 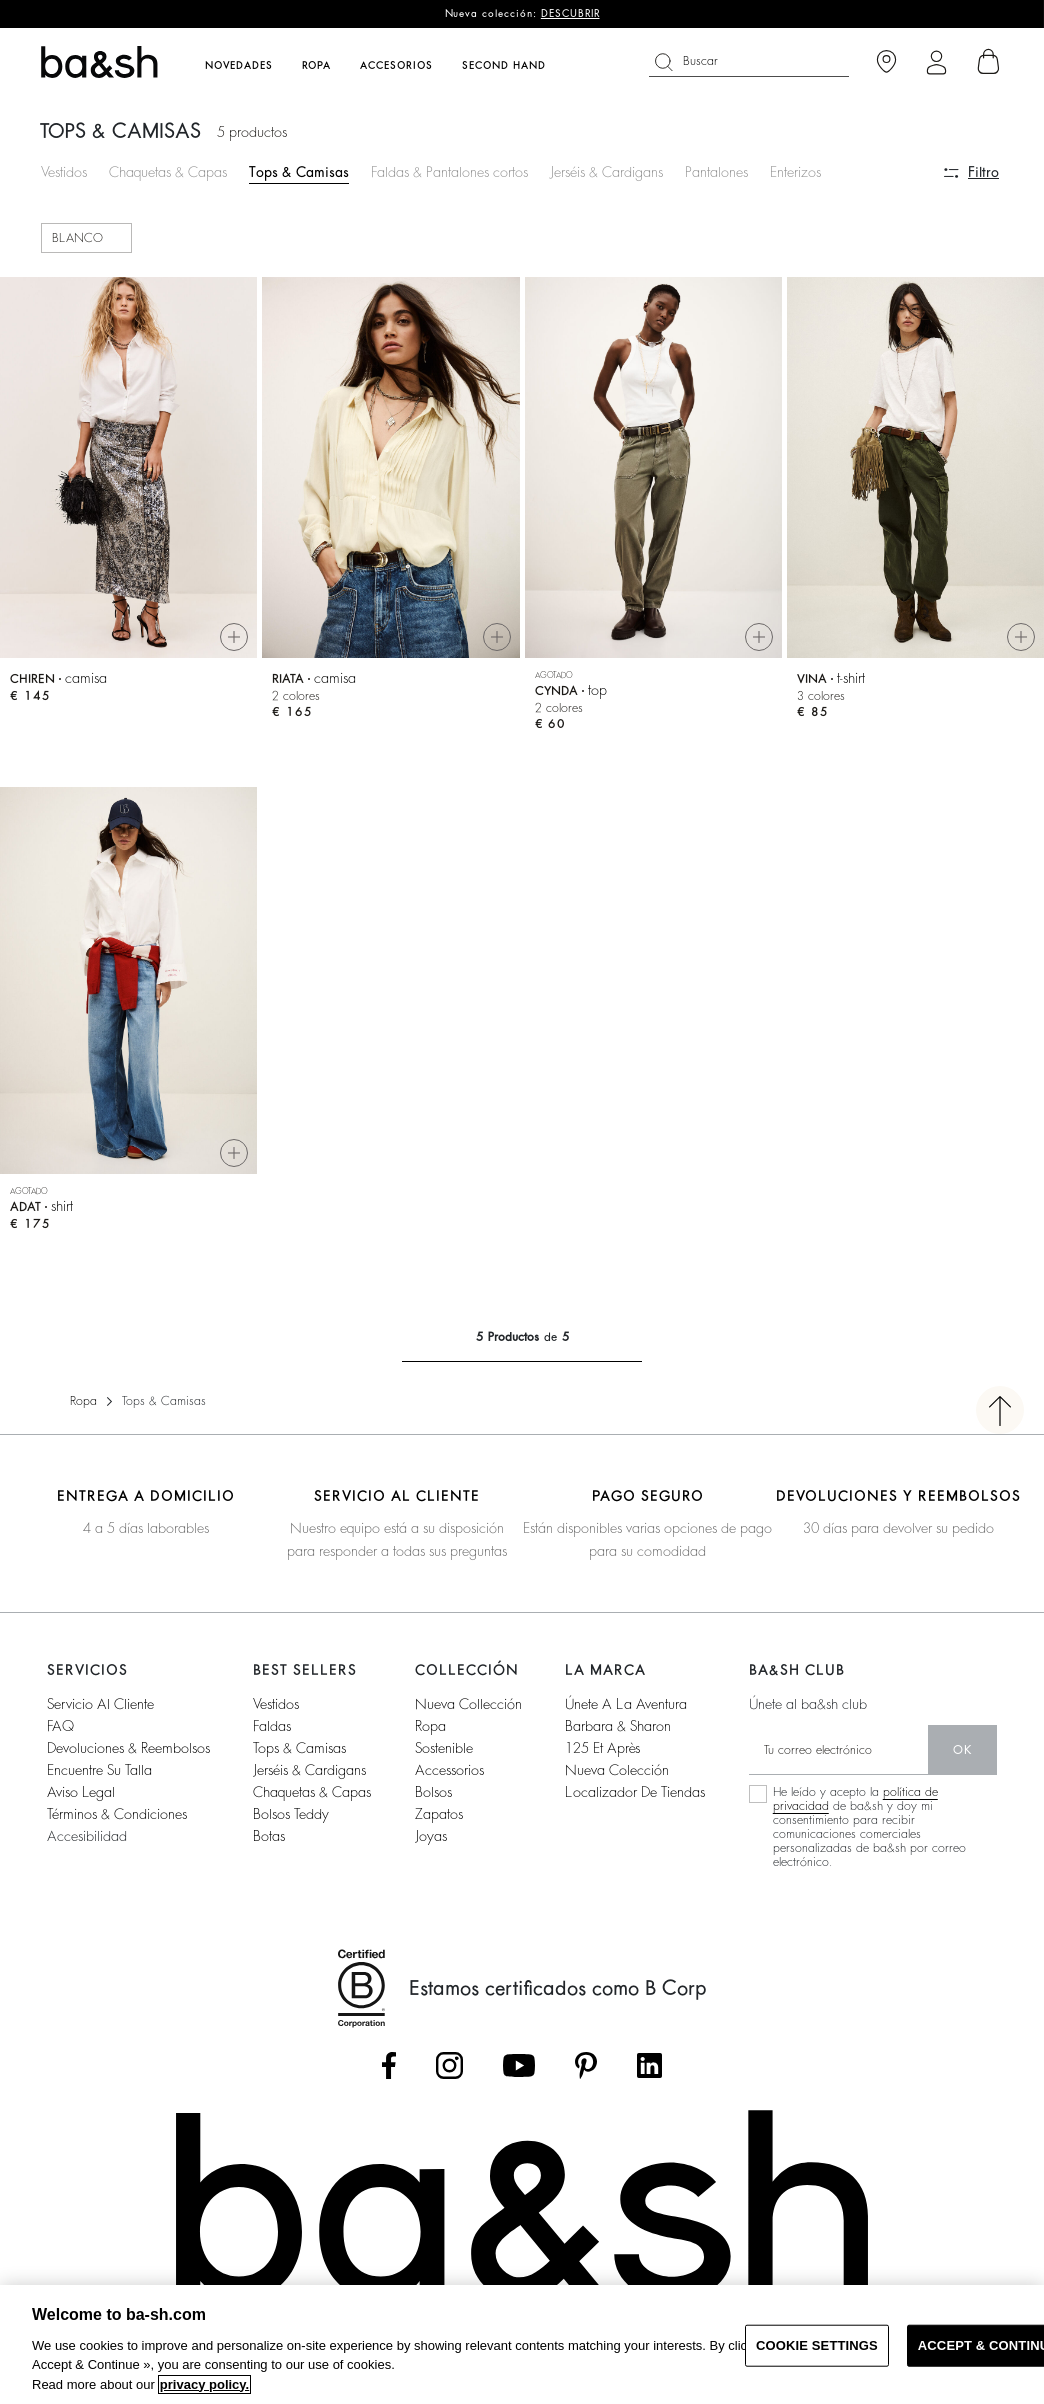 What do you see at coordinates (602, 1748) in the screenshot?
I see `125 et après` at bounding box center [602, 1748].